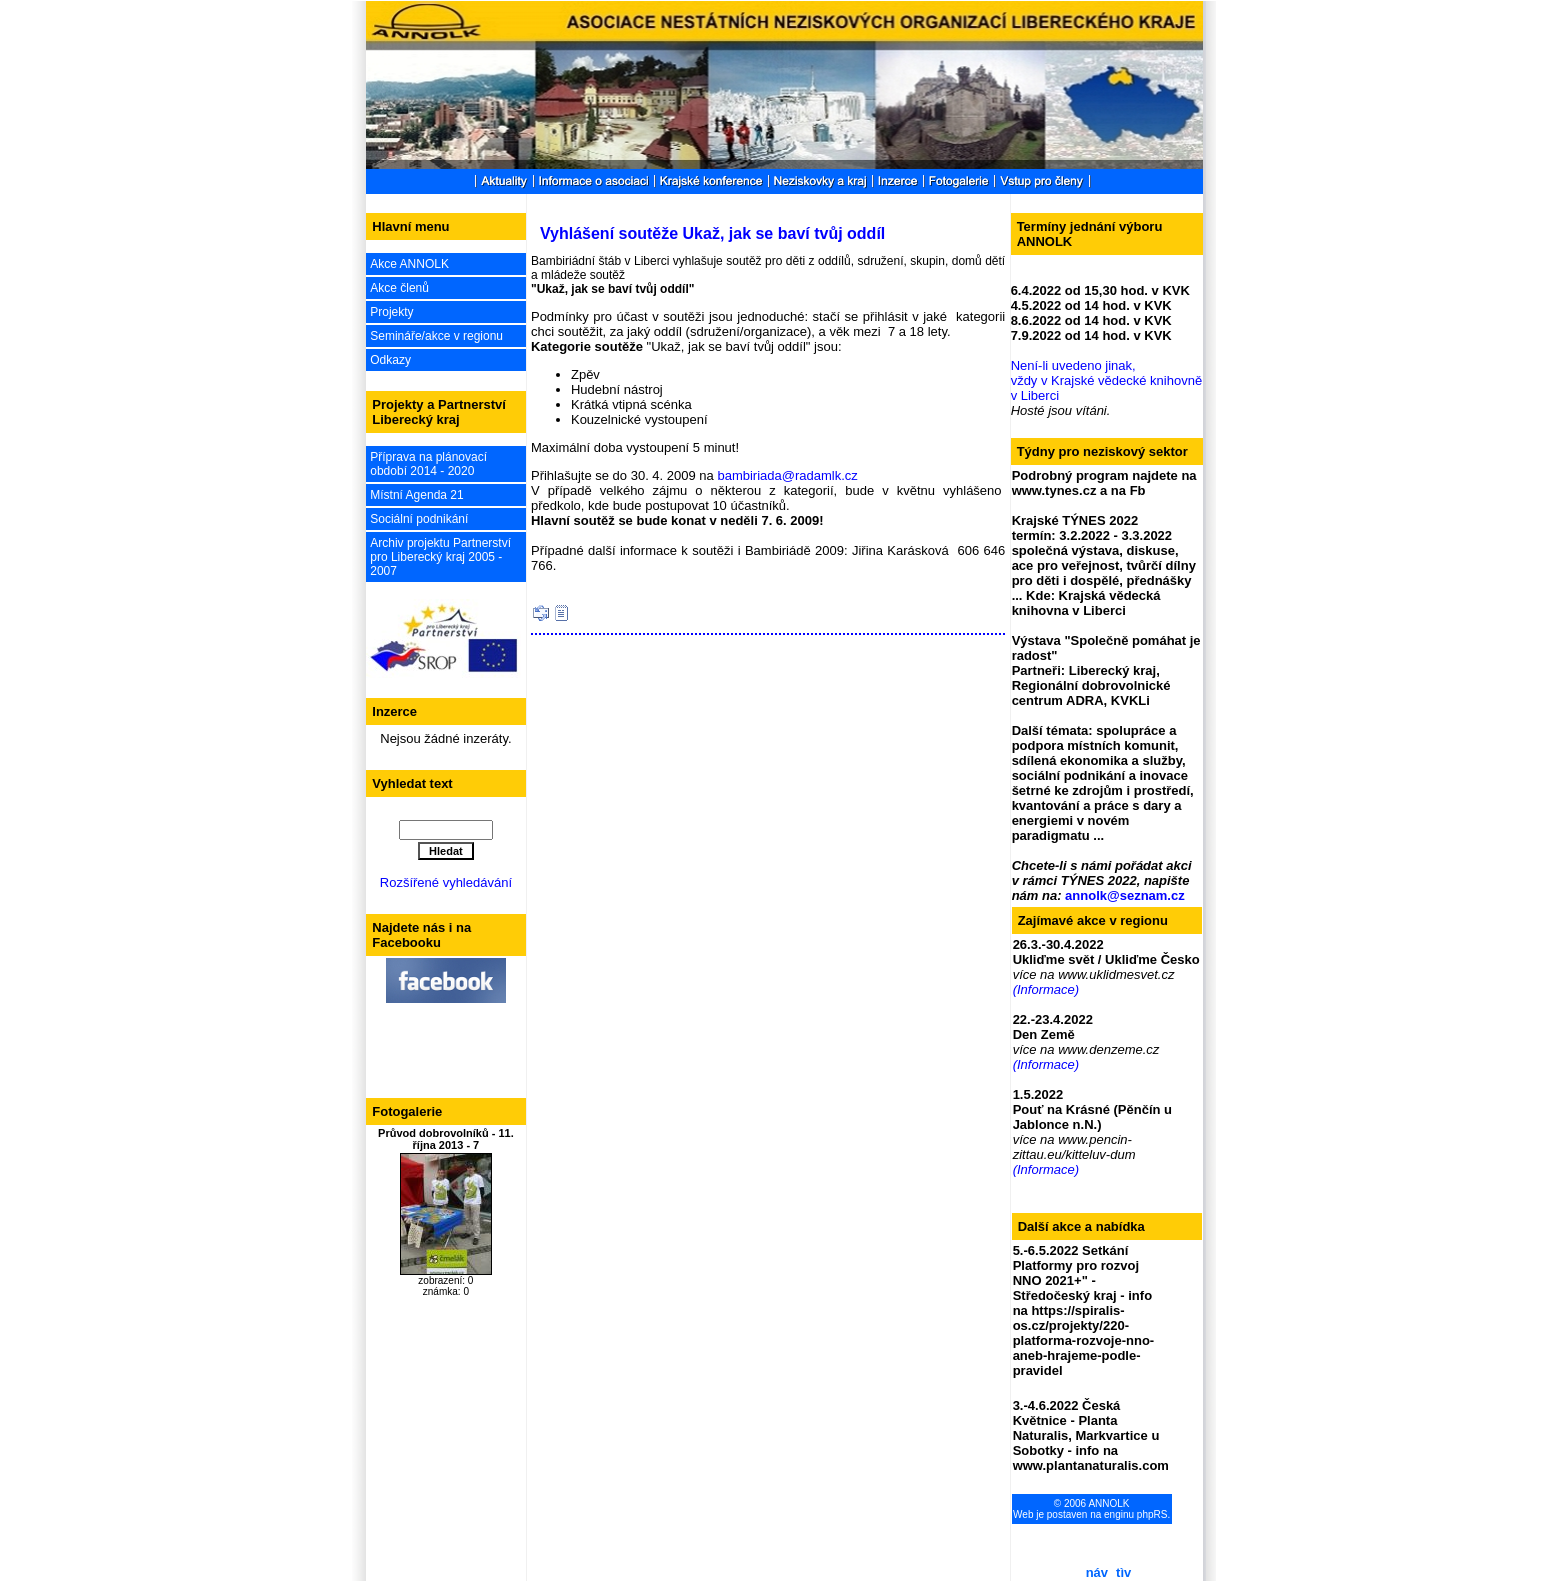 The image size is (1568, 1582). What do you see at coordinates (419, 519) in the screenshot?
I see `Sociální podnikání` at bounding box center [419, 519].